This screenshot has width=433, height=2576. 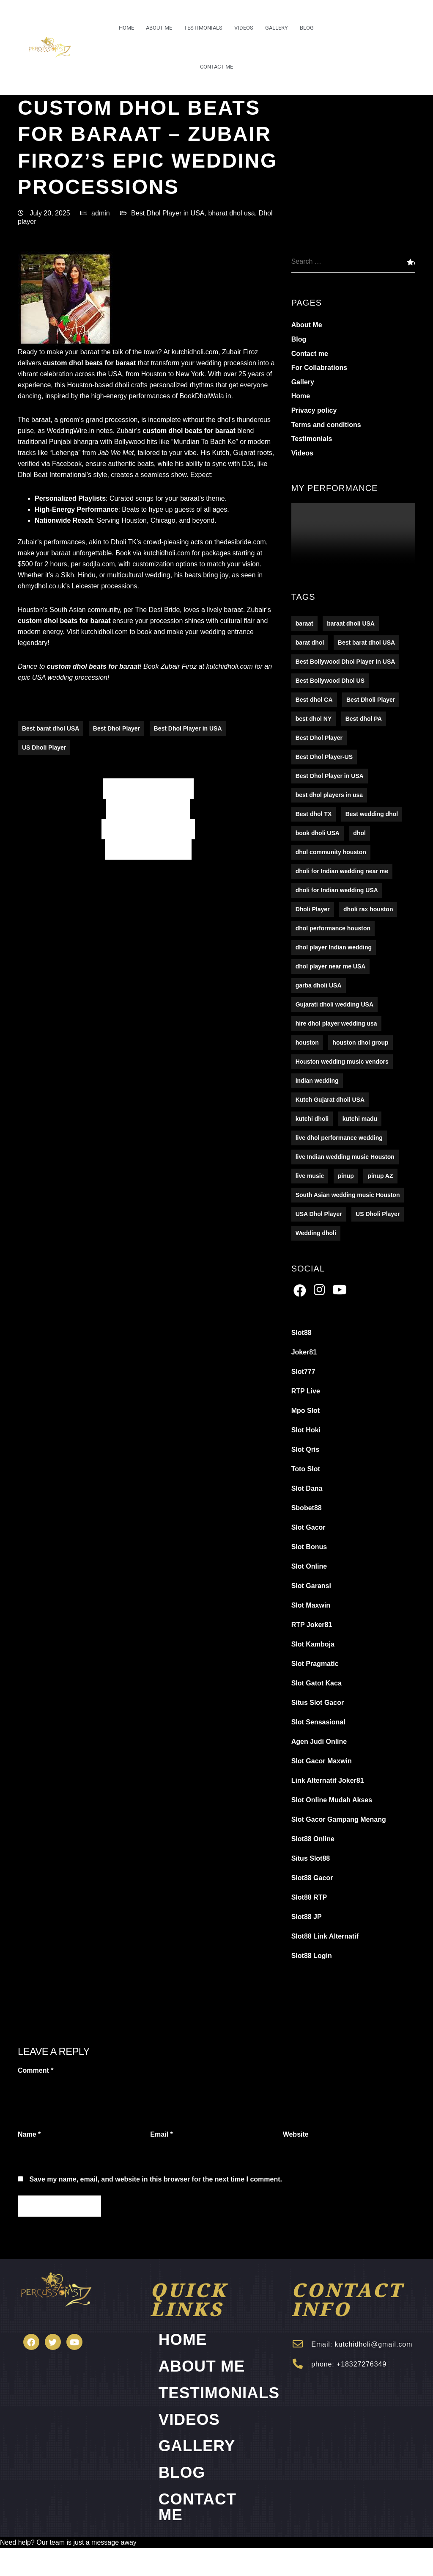 I want to click on Slot Dana, so click(x=307, y=1488).